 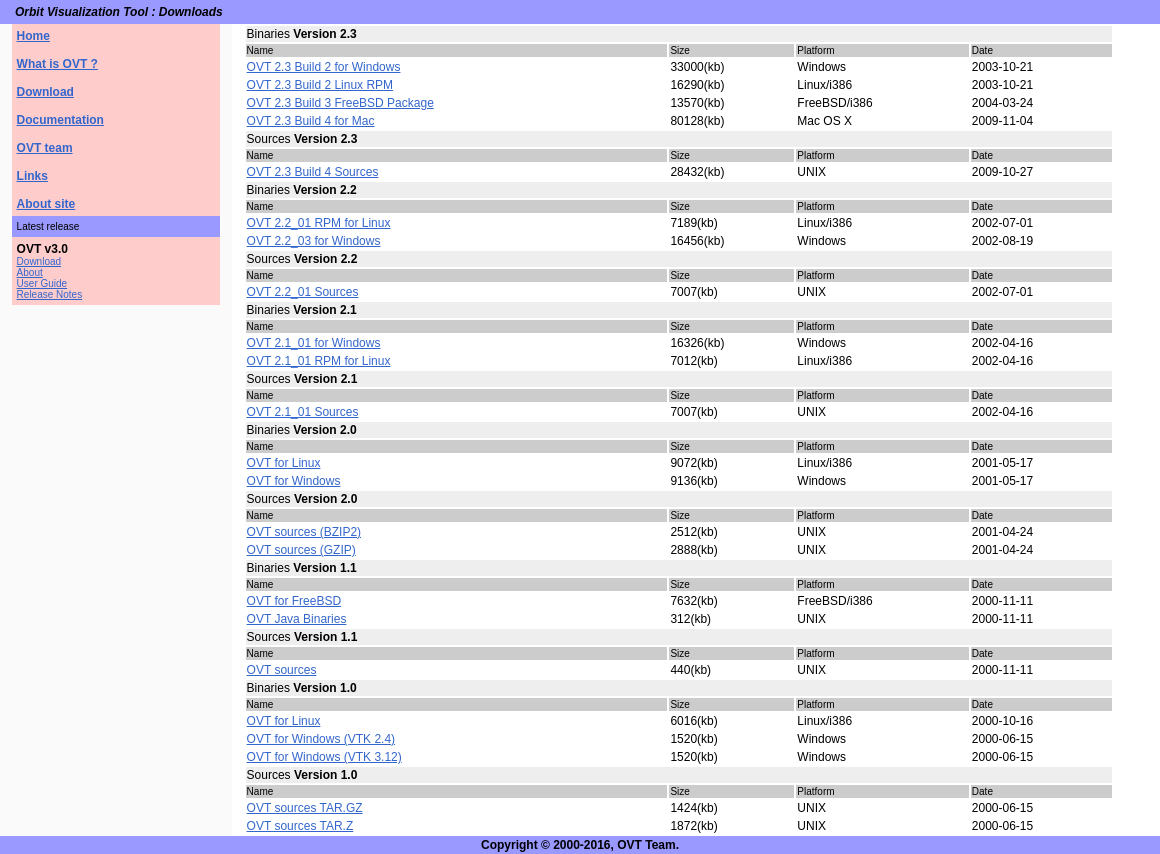 I want to click on OVT sources TAR.Z, so click(x=300, y=826).